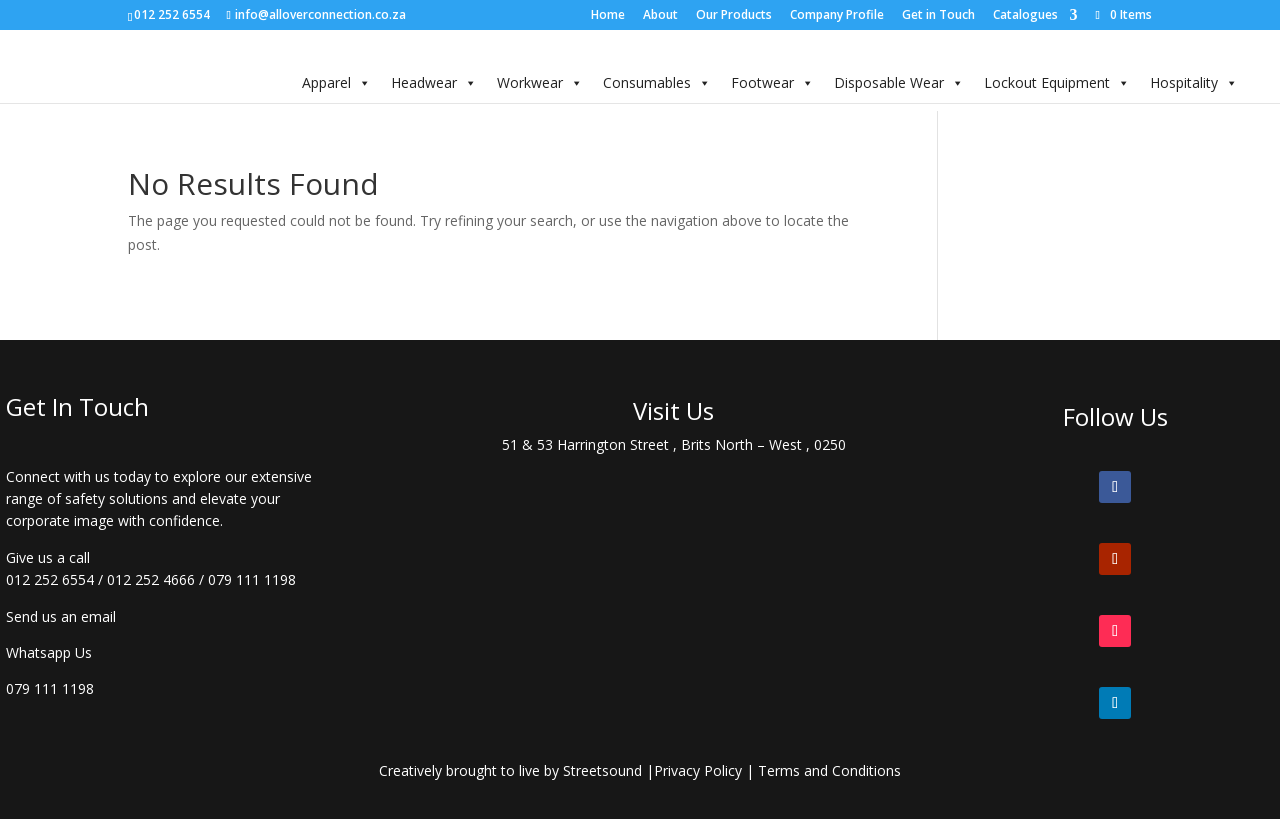  What do you see at coordinates (434, 83) in the screenshot?
I see `Headwear` at bounding box center [434, 83].